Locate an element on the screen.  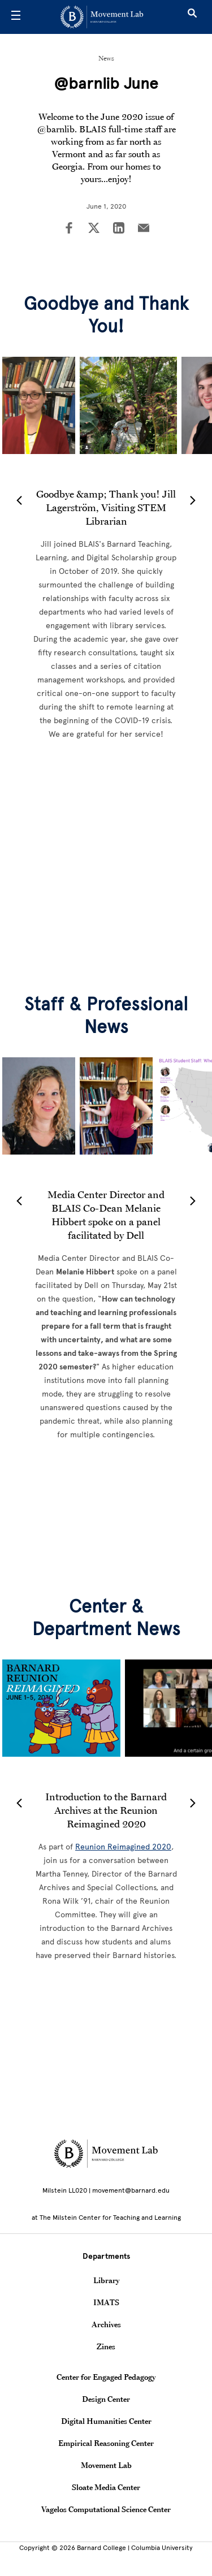
News is located at coordinates (106, 58).